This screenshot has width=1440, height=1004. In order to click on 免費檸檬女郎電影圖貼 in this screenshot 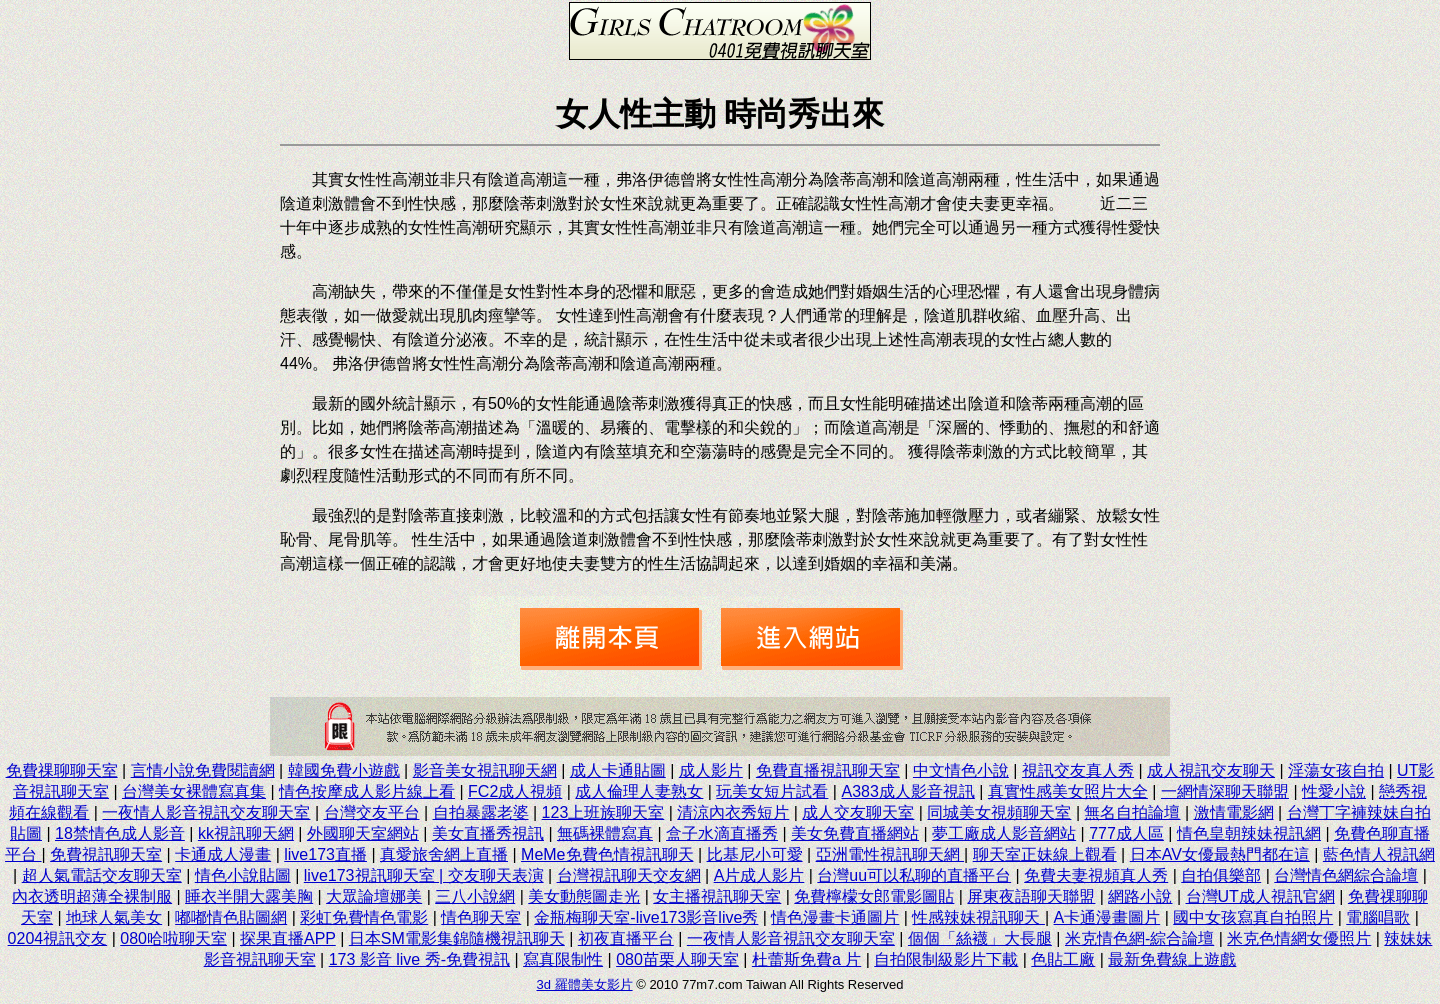, I will do `click(874, 896)`.